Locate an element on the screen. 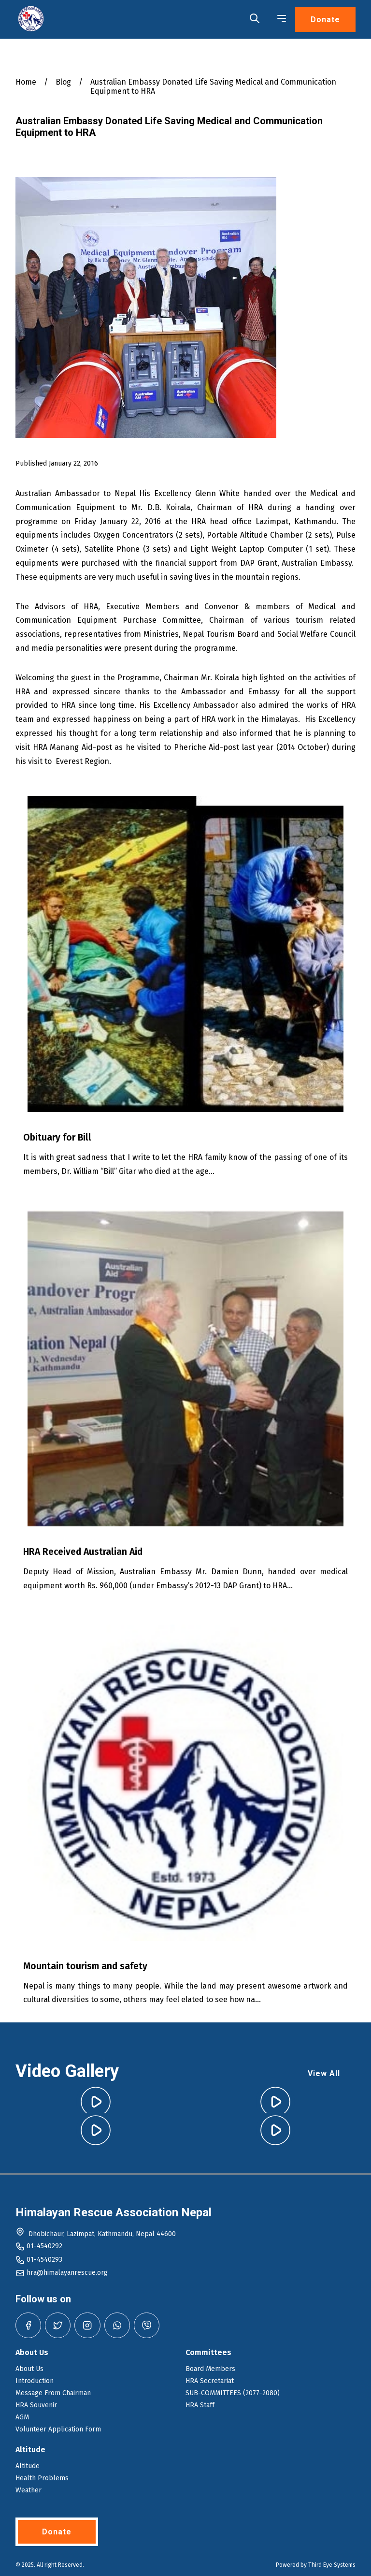  Home is located at coordinates (25, 82).